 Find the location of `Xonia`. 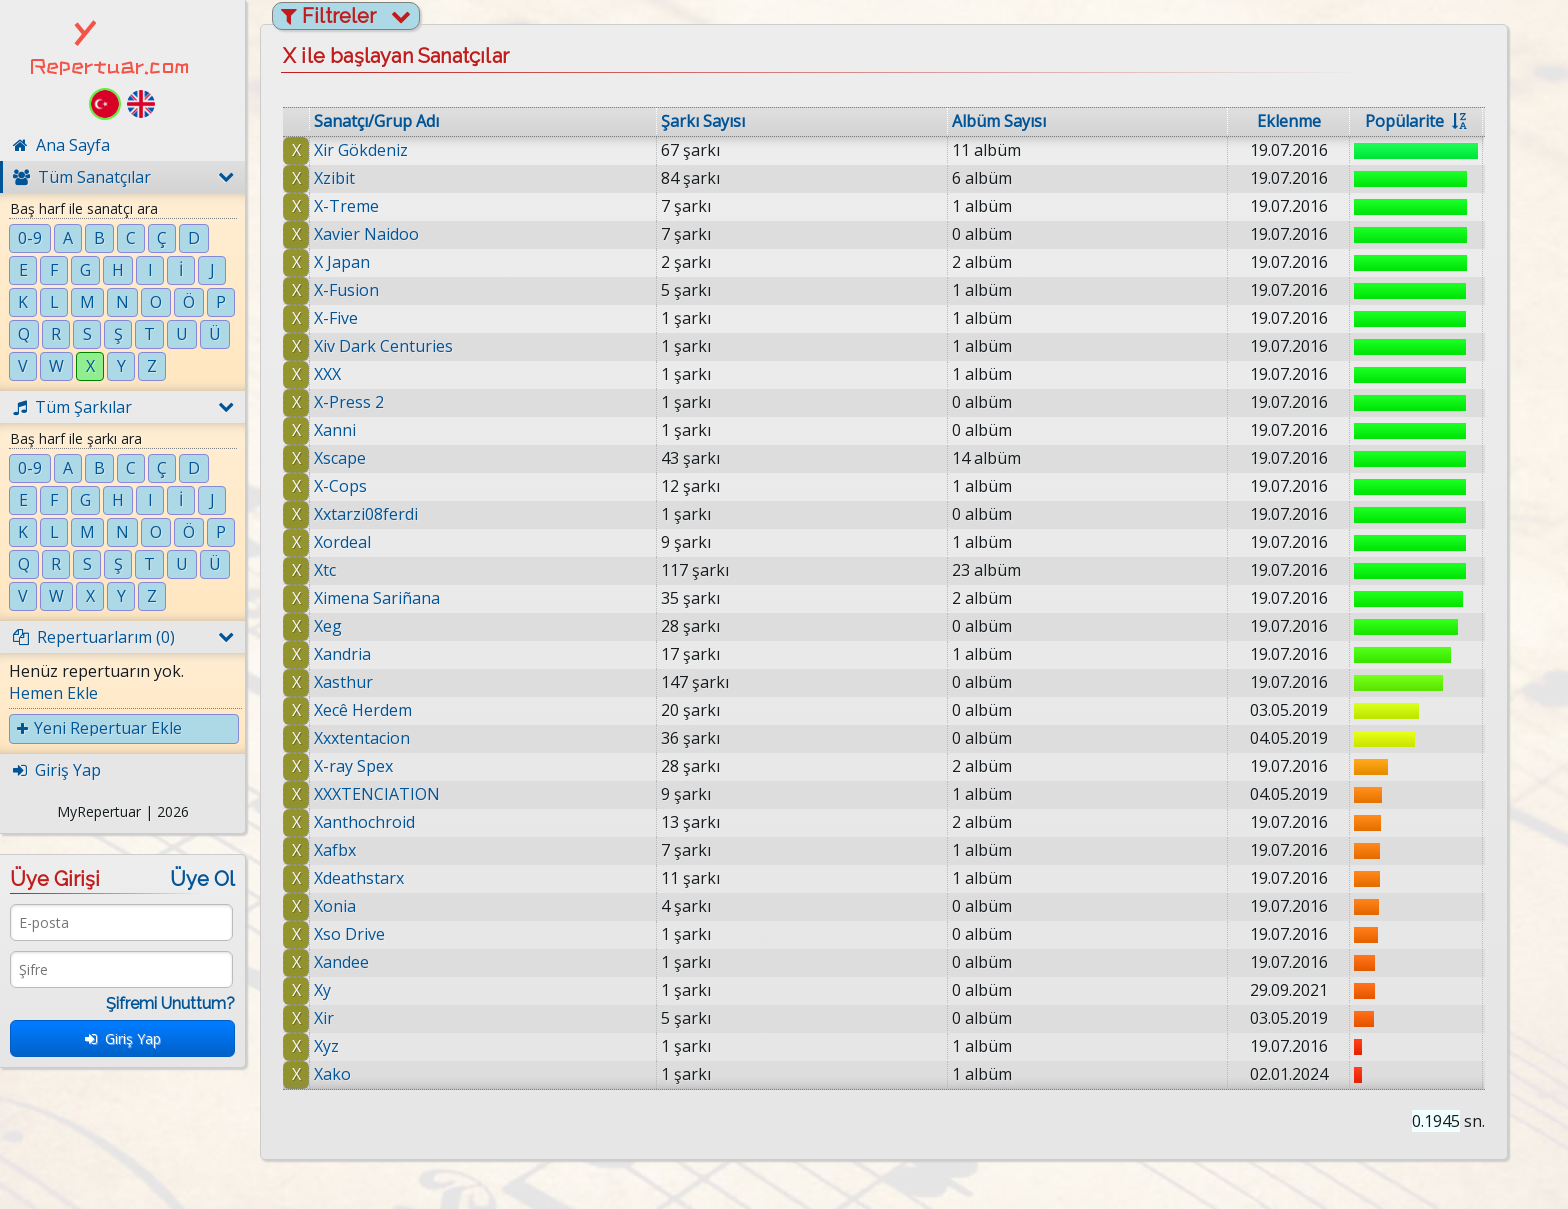

Xonia is located at coordinates (335, 906).